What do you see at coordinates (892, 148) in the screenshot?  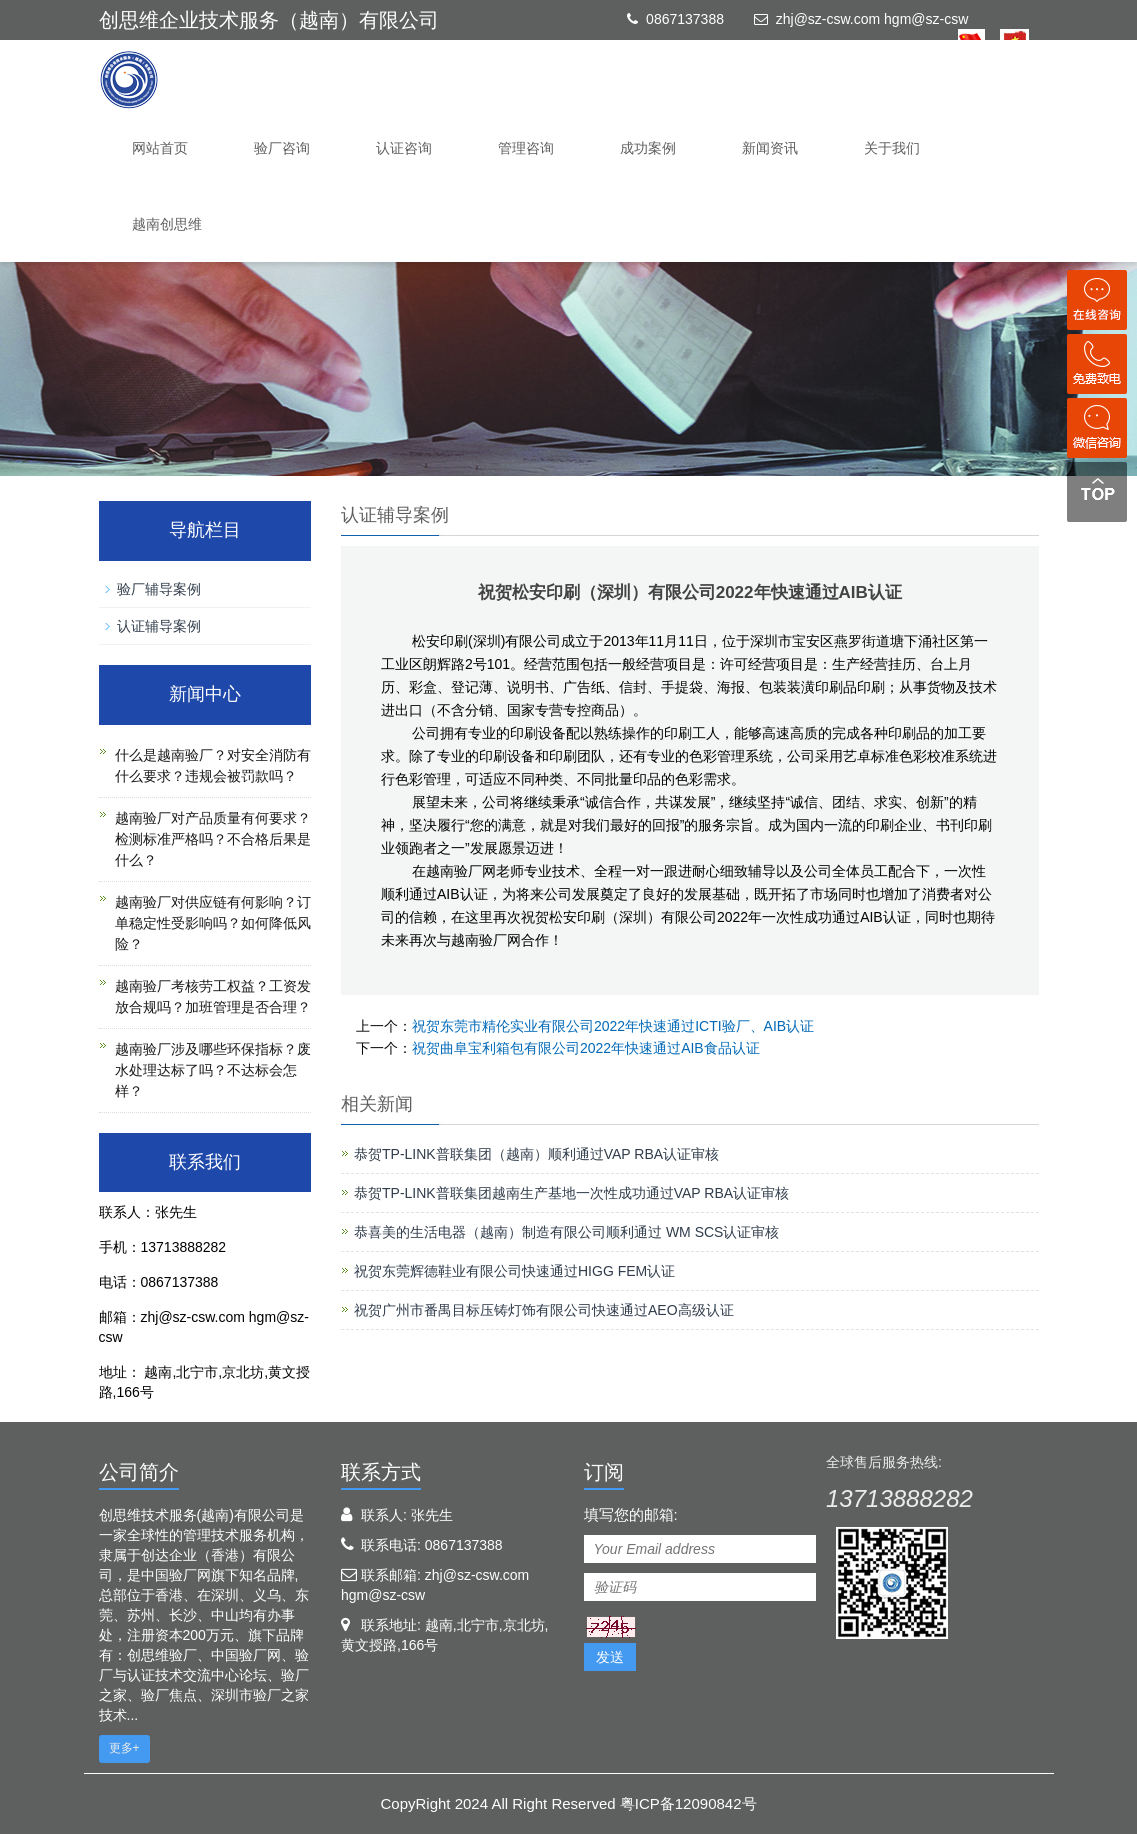 I see `关于我们` at bounding box center [892, 148].